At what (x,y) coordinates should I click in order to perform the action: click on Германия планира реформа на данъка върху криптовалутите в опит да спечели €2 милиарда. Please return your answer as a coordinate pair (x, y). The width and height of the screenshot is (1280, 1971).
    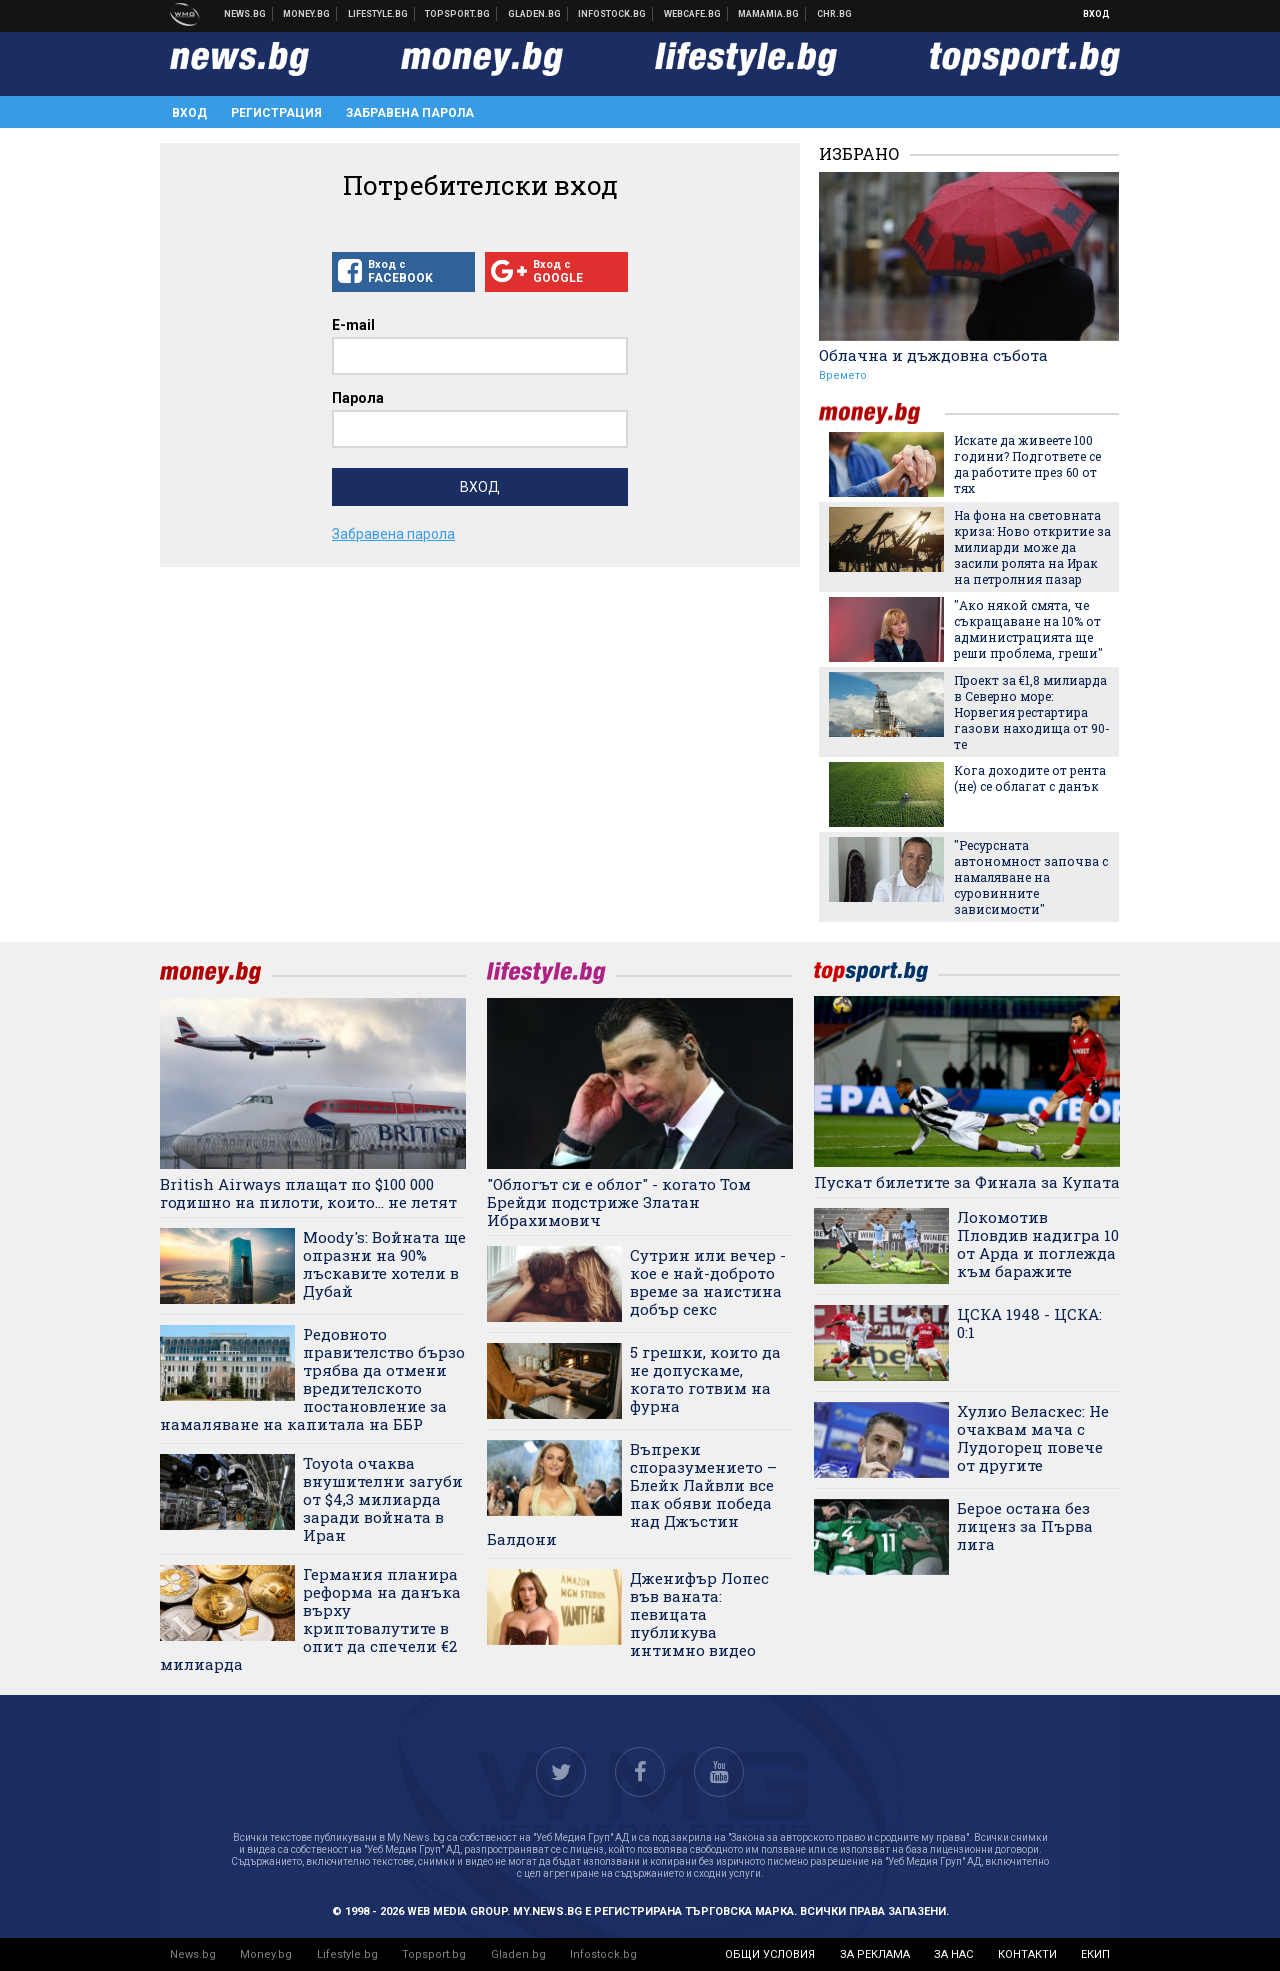
    Looking at the image, I should click on (310, 1619).